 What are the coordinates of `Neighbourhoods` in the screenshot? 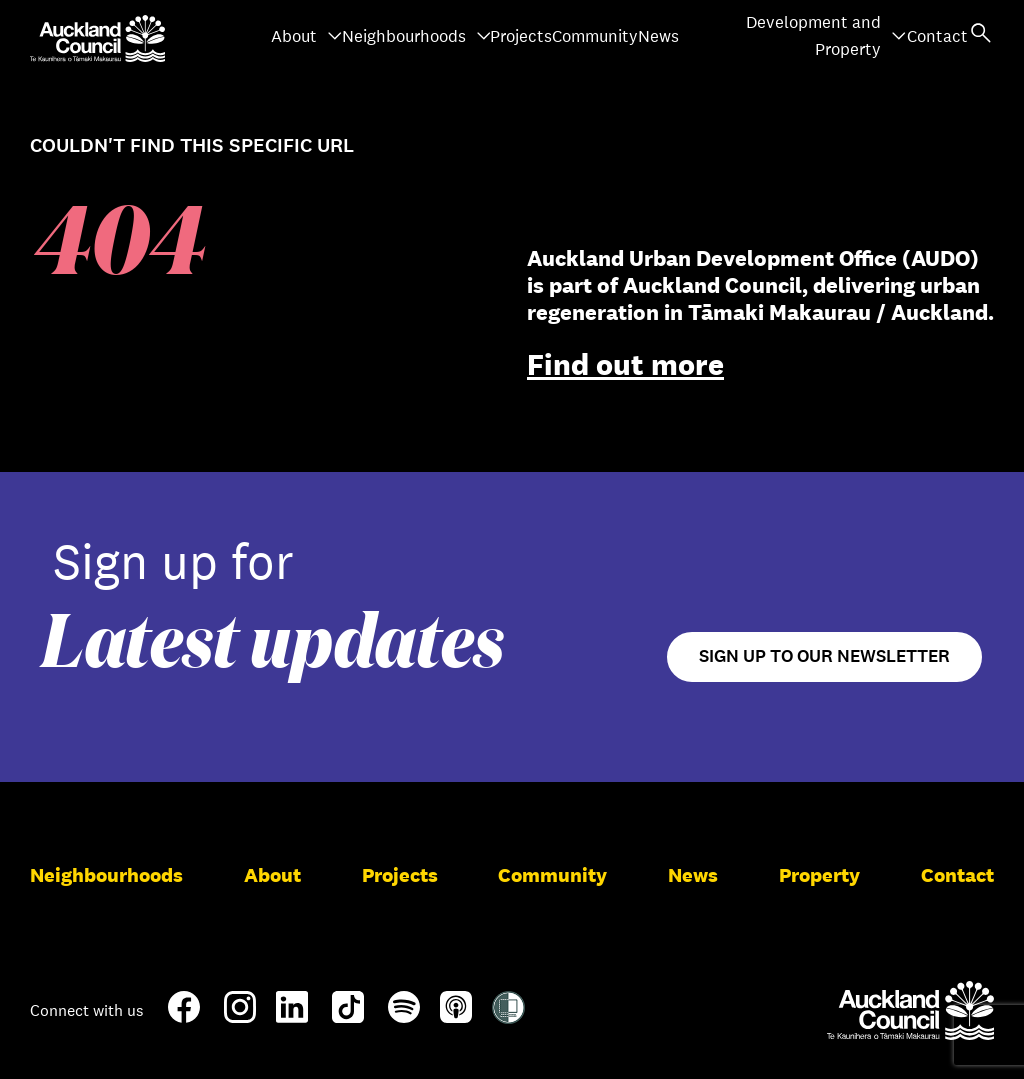 It's located at (417, 36).